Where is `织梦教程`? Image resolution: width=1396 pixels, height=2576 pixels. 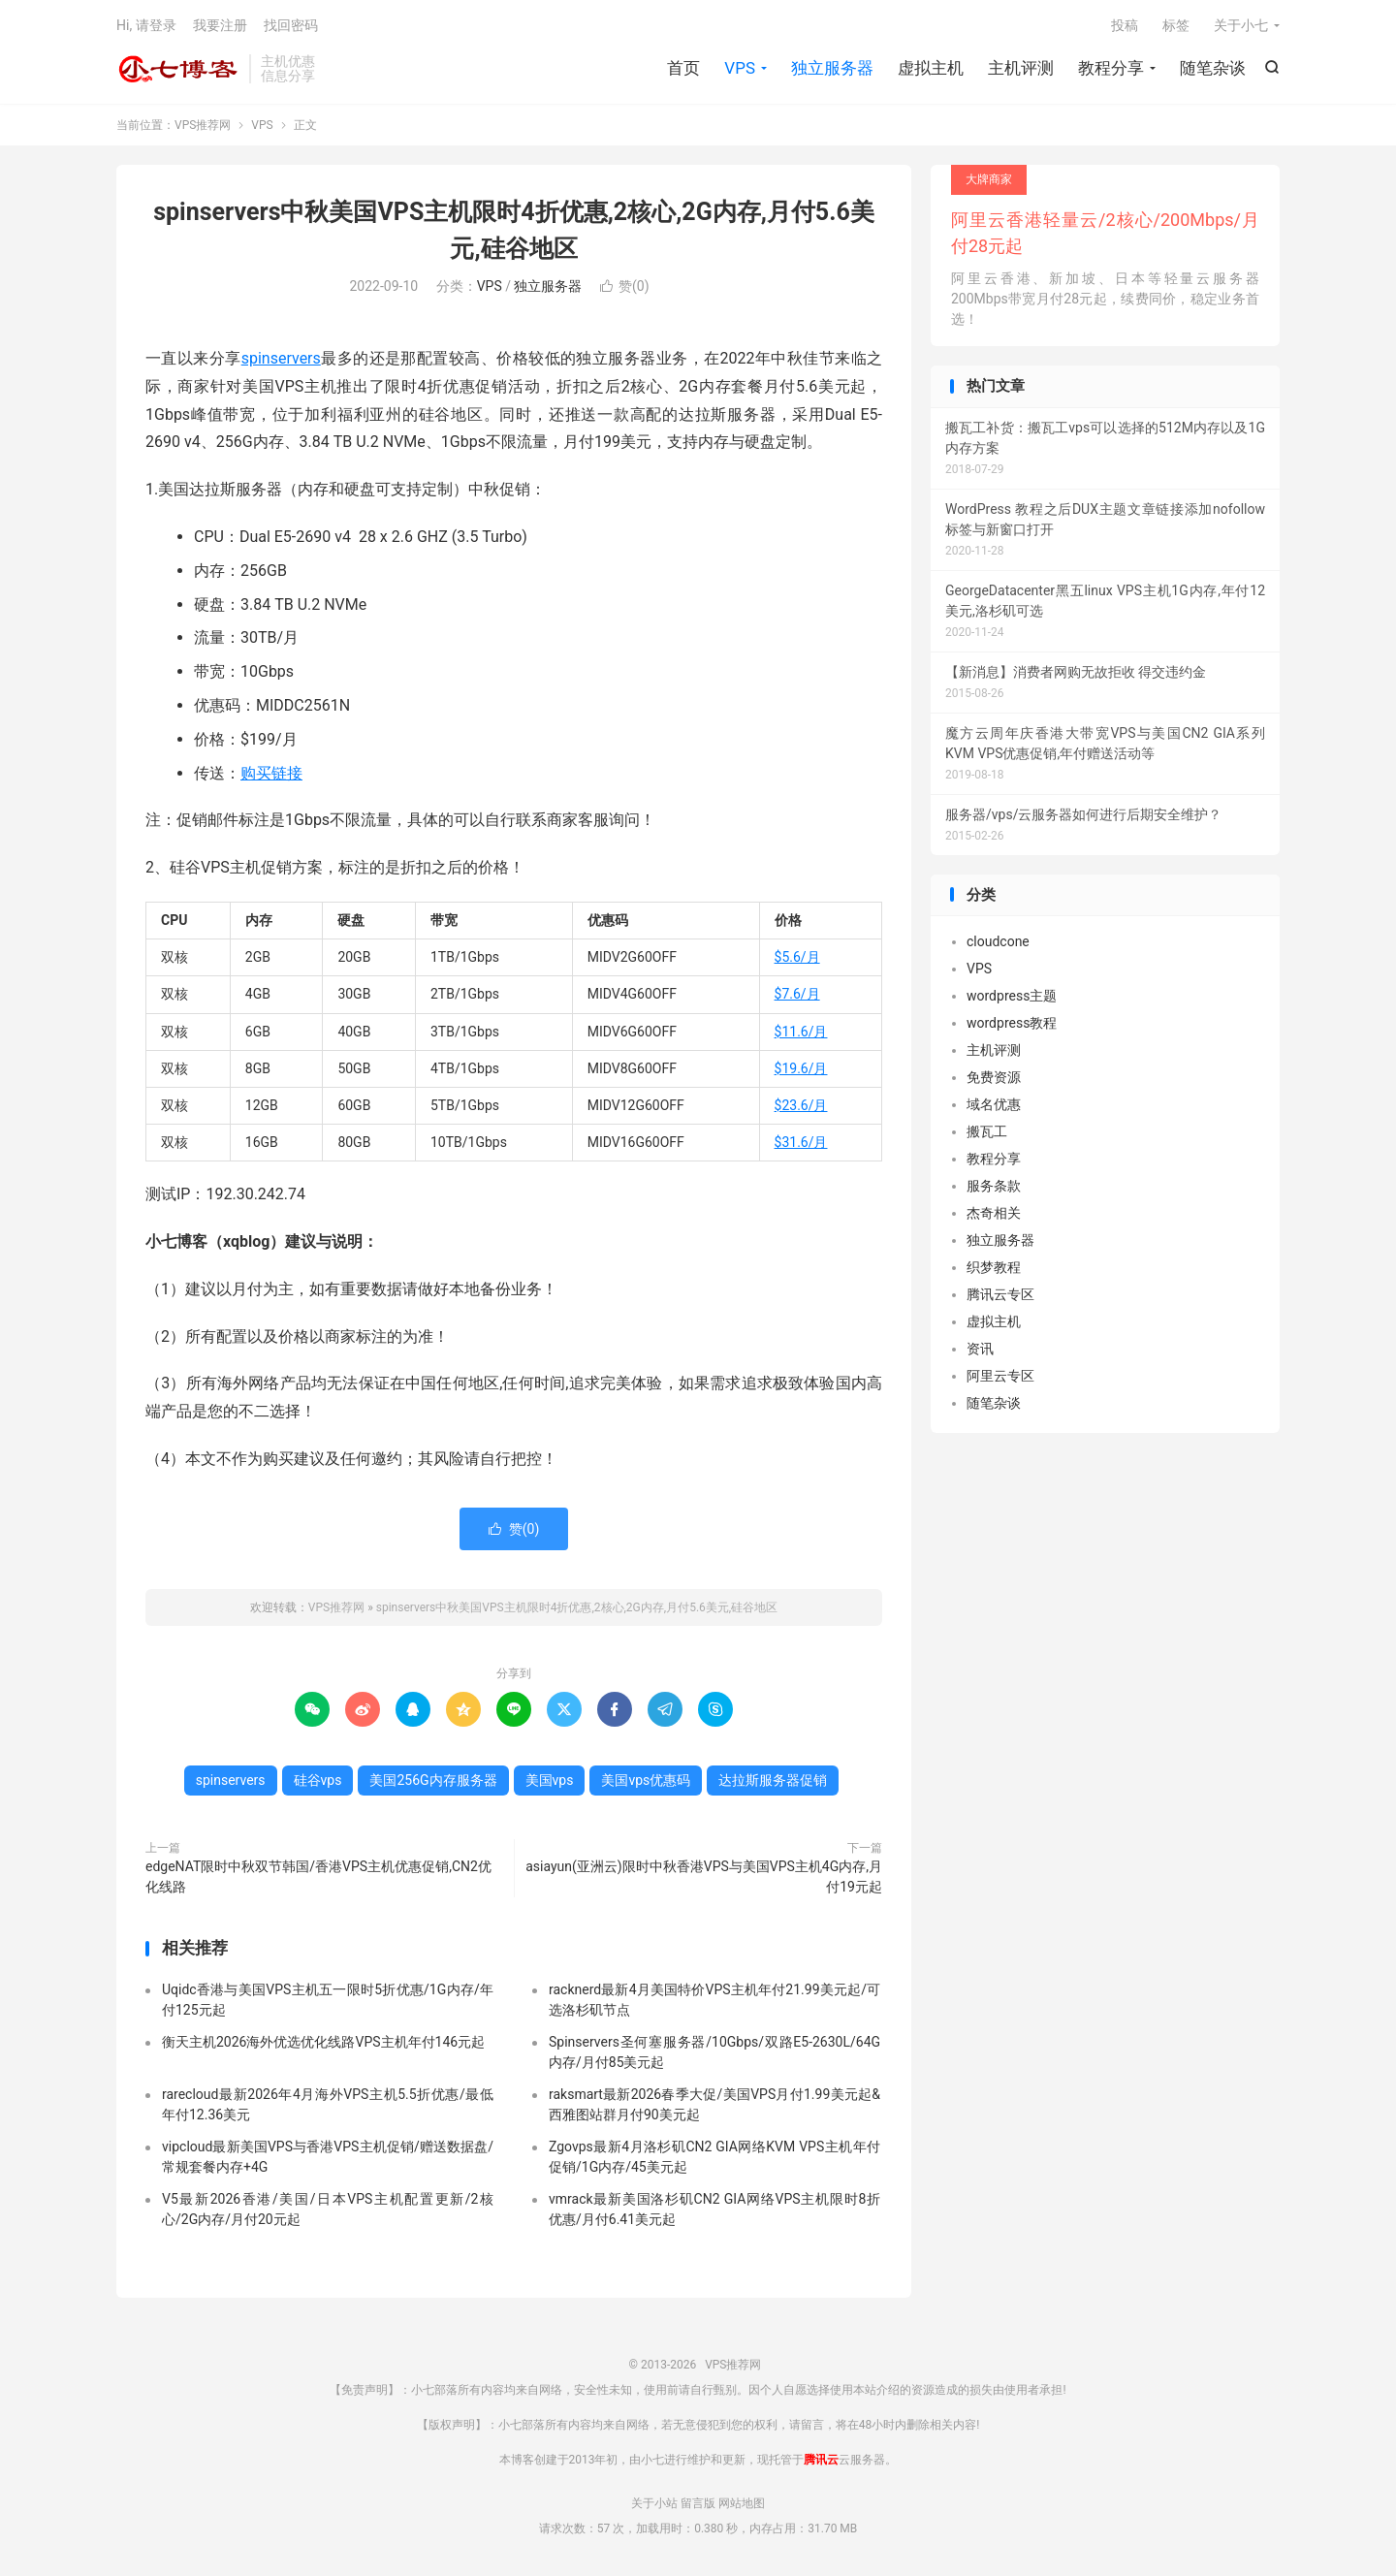 织梦教程 is located at coordinates (994, 1267).